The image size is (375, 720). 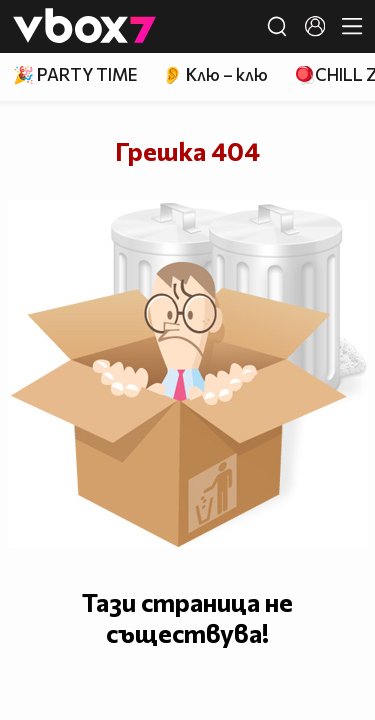 What do you see at coordinates (215, 74) in the screenshot?
I see `👂 Клю – клю` at bounding box center [215, 74].